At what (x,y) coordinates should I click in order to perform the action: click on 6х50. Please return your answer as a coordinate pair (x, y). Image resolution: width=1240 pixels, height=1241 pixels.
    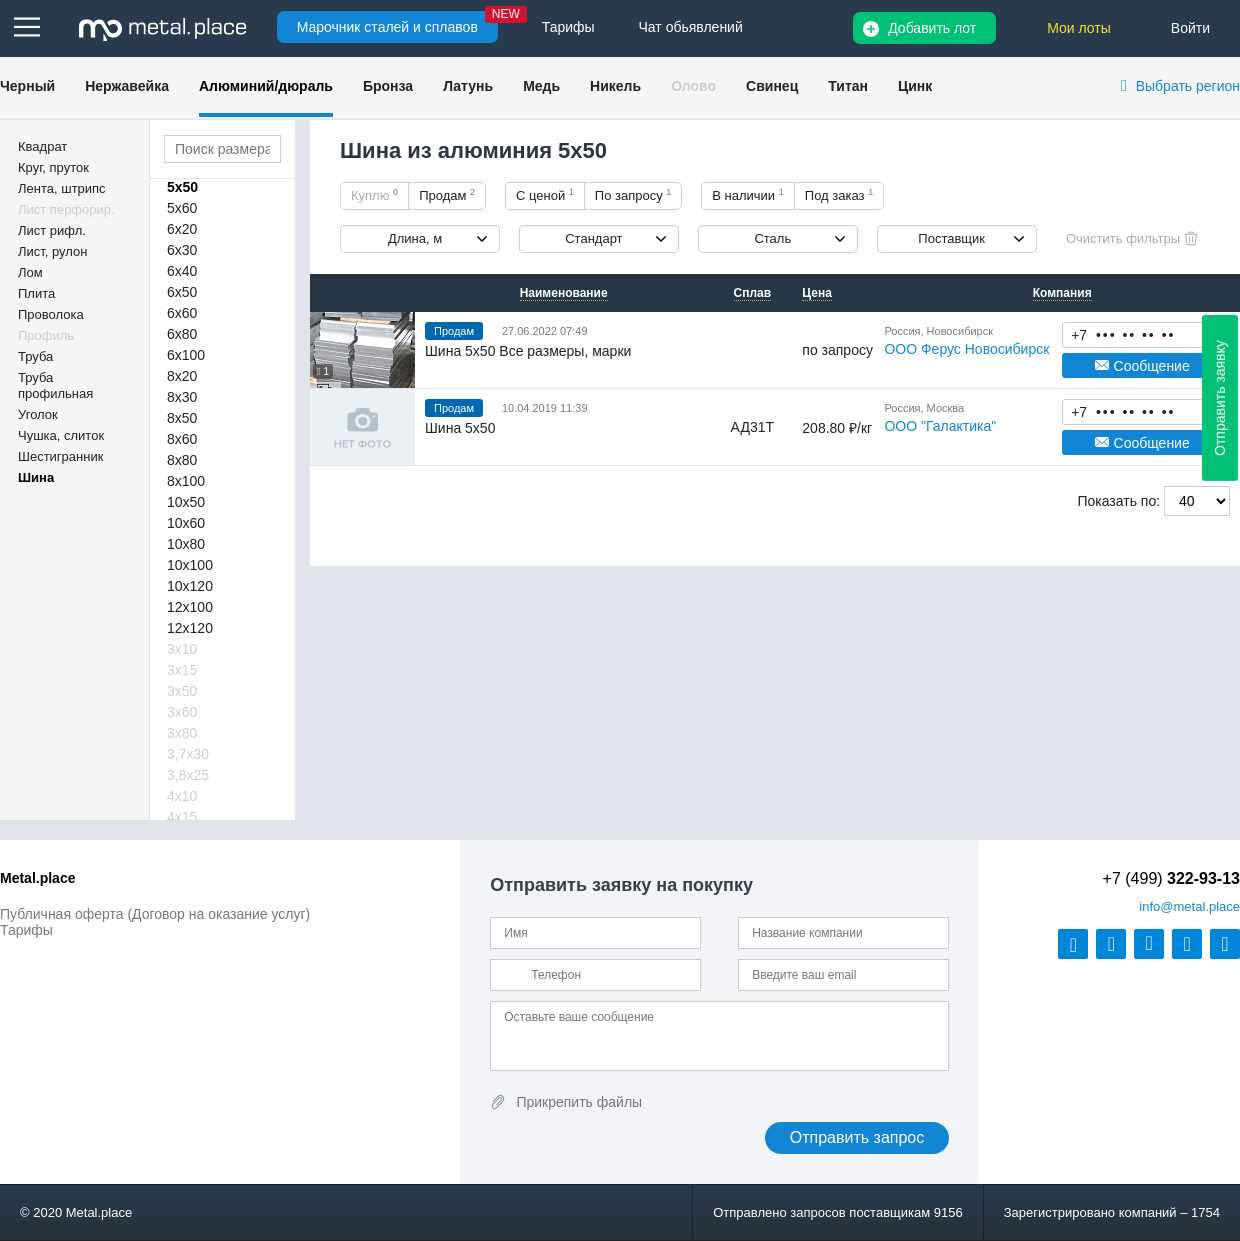
    Looking at the image, I should click on (182, 292).